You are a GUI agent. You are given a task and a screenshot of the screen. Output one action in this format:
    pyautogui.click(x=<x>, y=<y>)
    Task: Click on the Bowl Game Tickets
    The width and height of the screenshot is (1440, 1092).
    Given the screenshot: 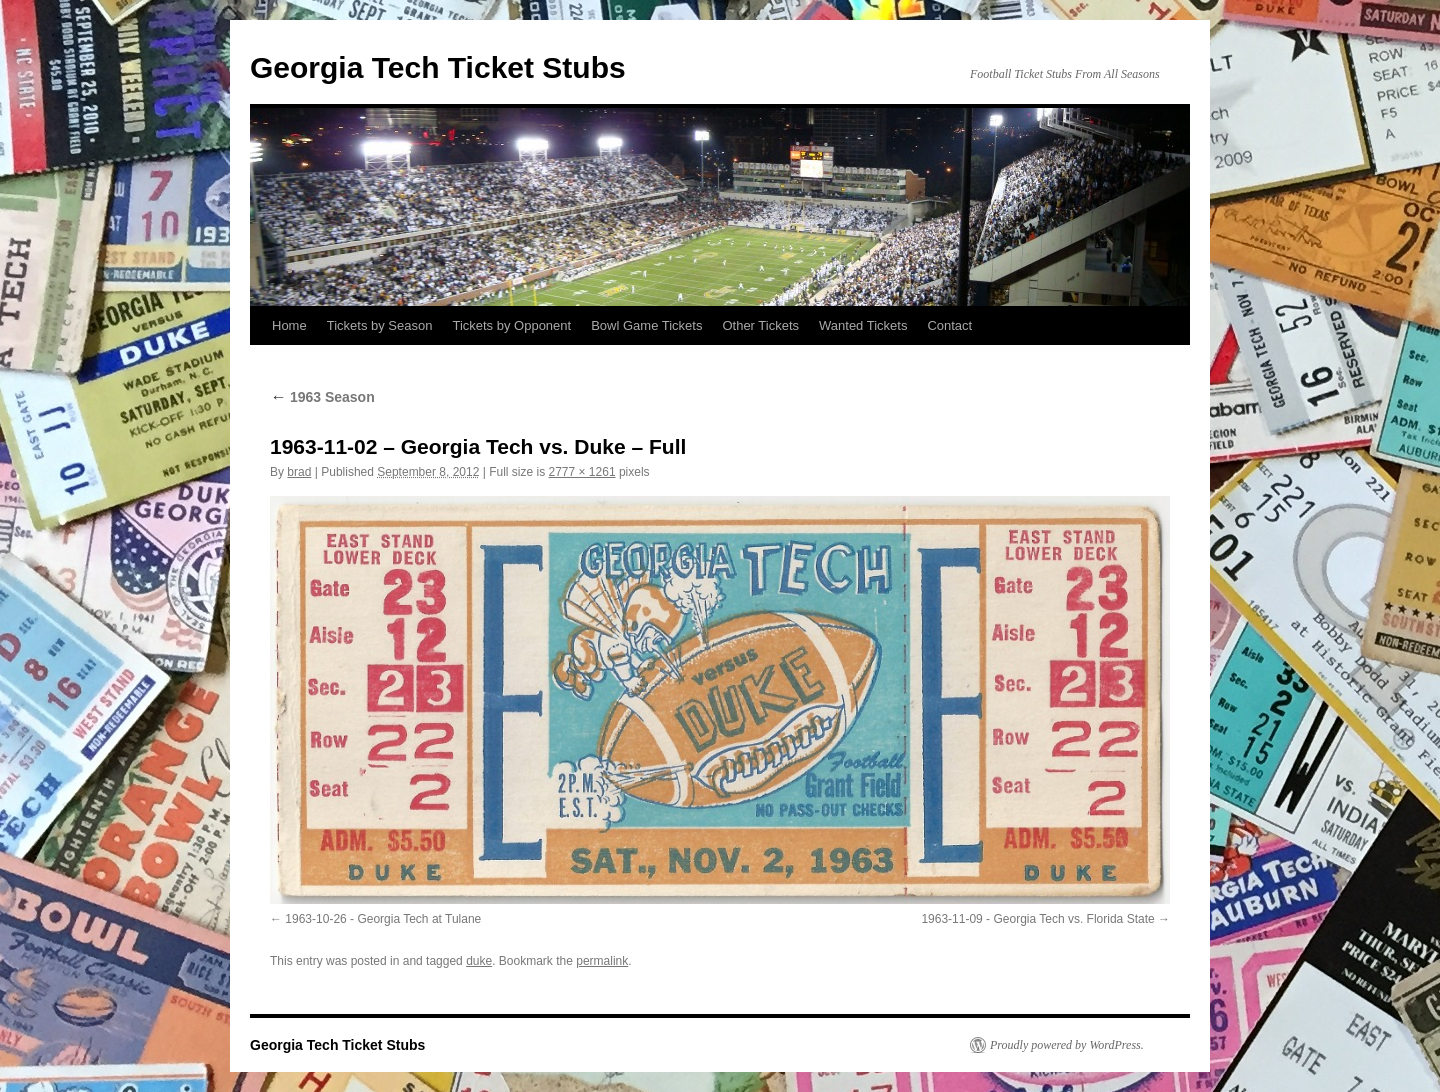 What is the action you would take?
    pyautogui.click(x=646, y=325)
    